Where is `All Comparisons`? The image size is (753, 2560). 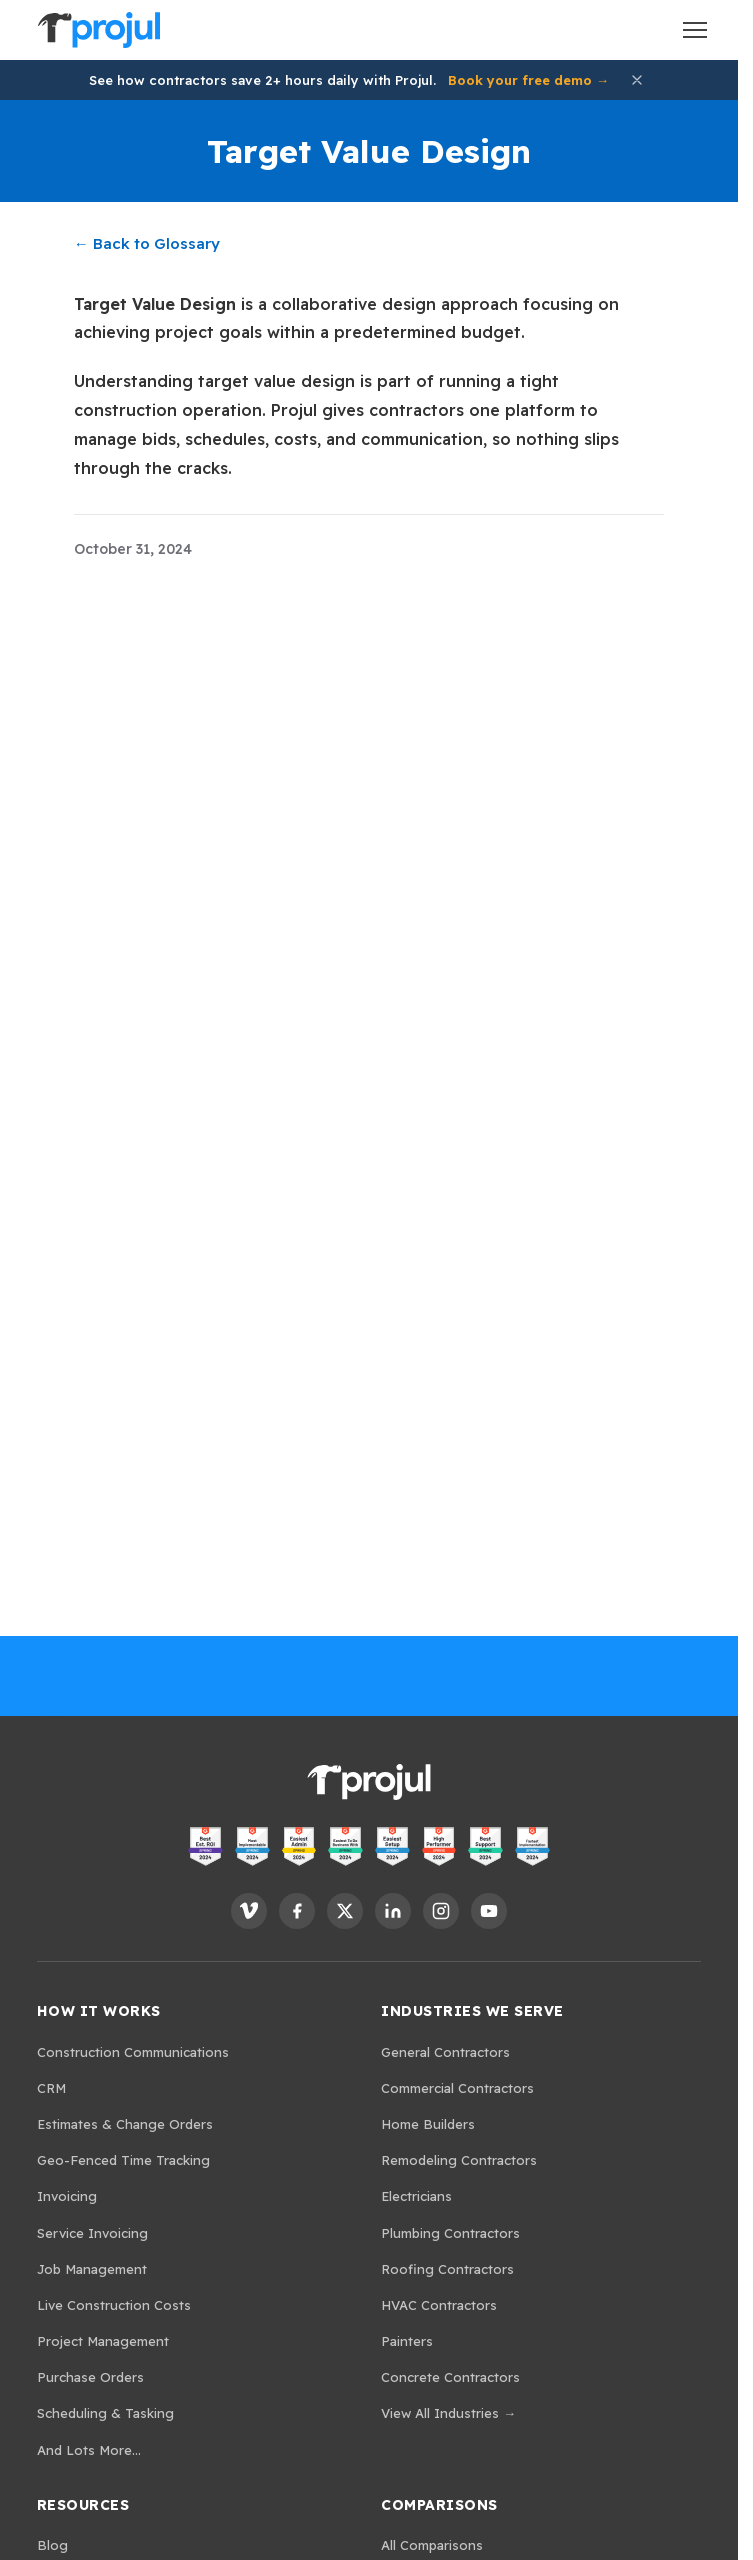
All Comparisons is located at coordinates (432, 2545).